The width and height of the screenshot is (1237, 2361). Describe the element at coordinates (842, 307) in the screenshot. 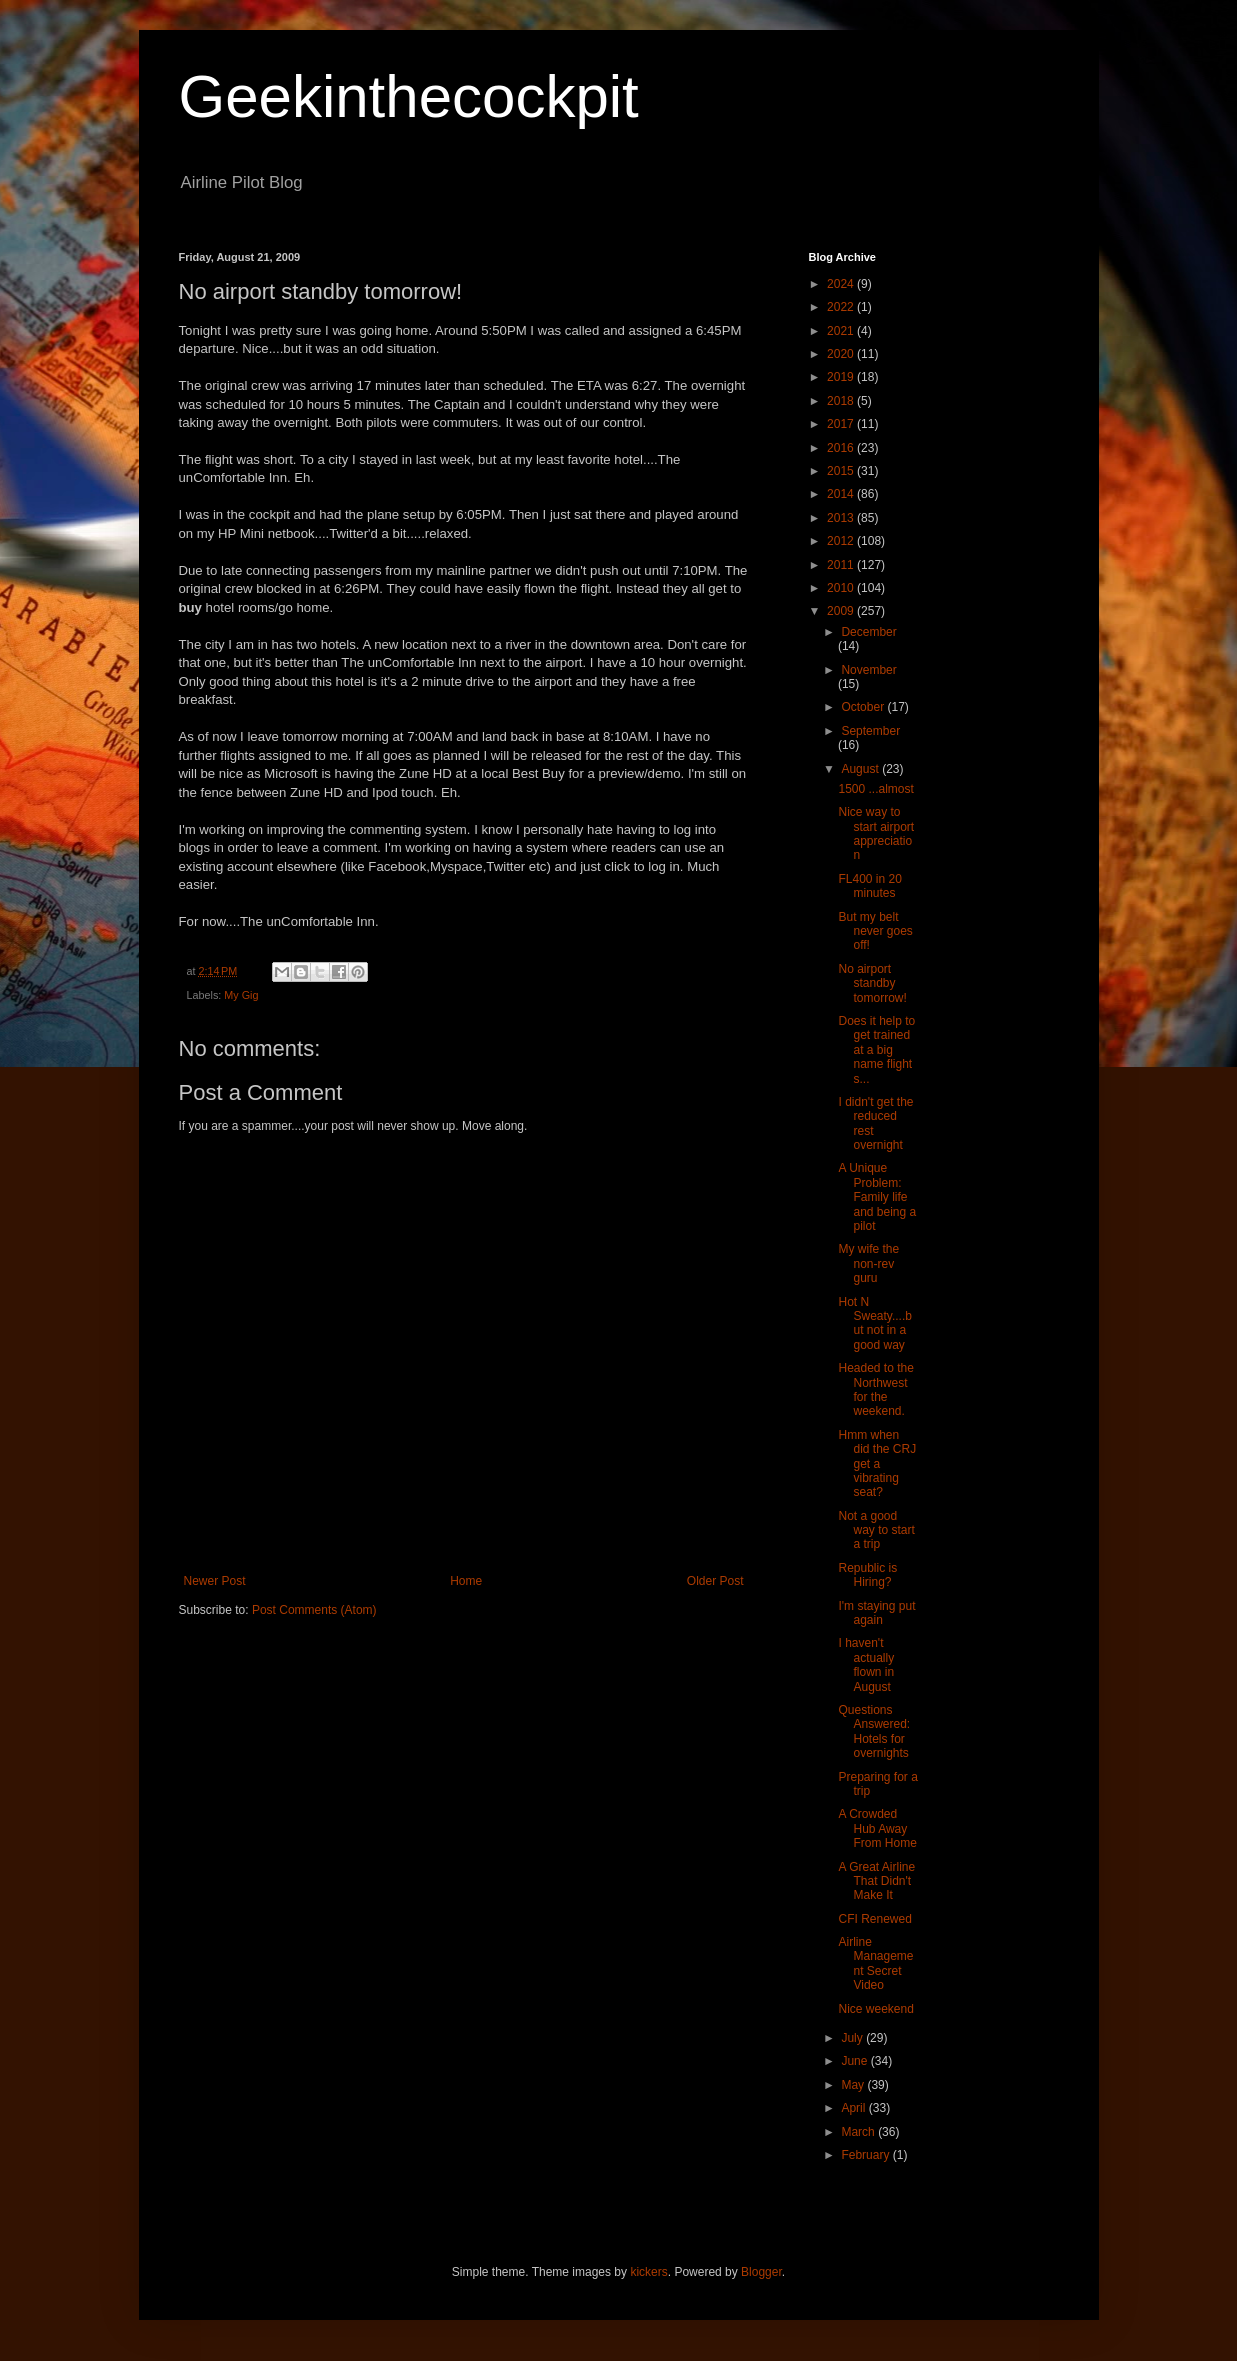

I see `2022` at that location.